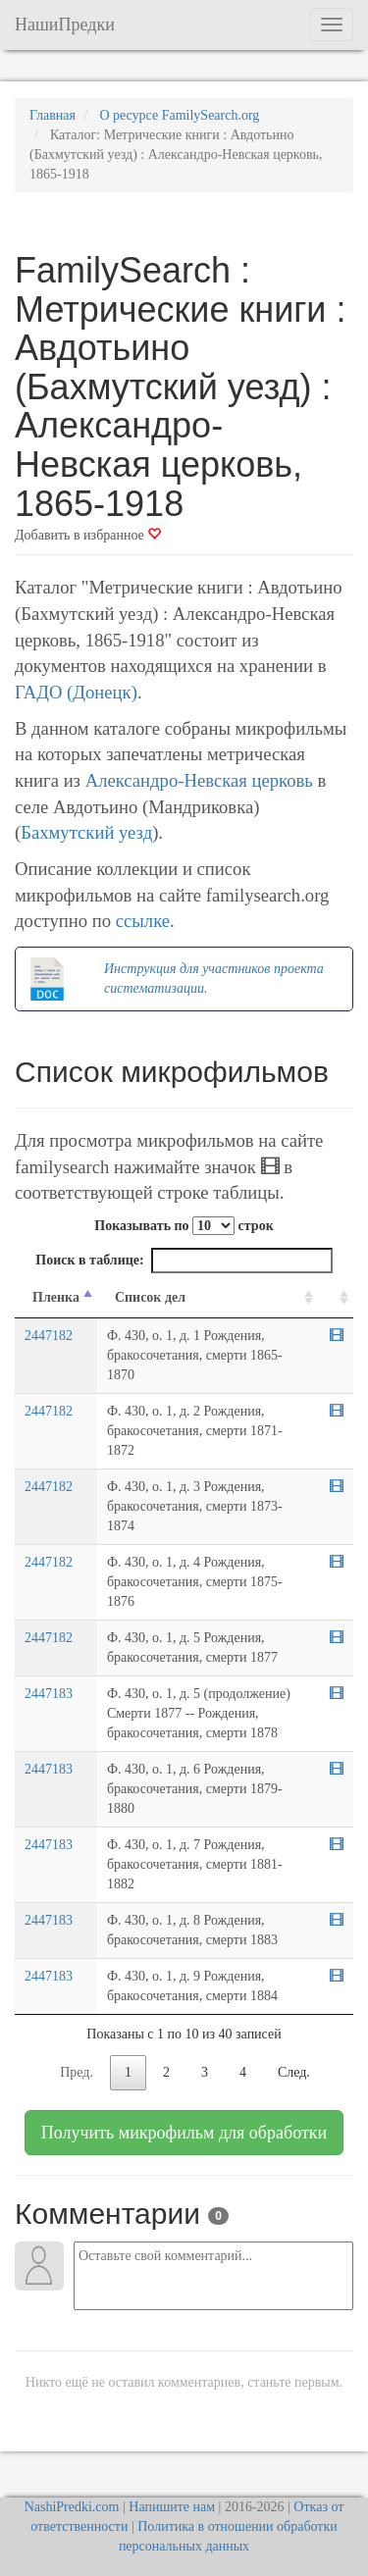 The height and width of the screenshot is (2576, 368). I want to click on NashiPredki.com, so click(72, 2506).